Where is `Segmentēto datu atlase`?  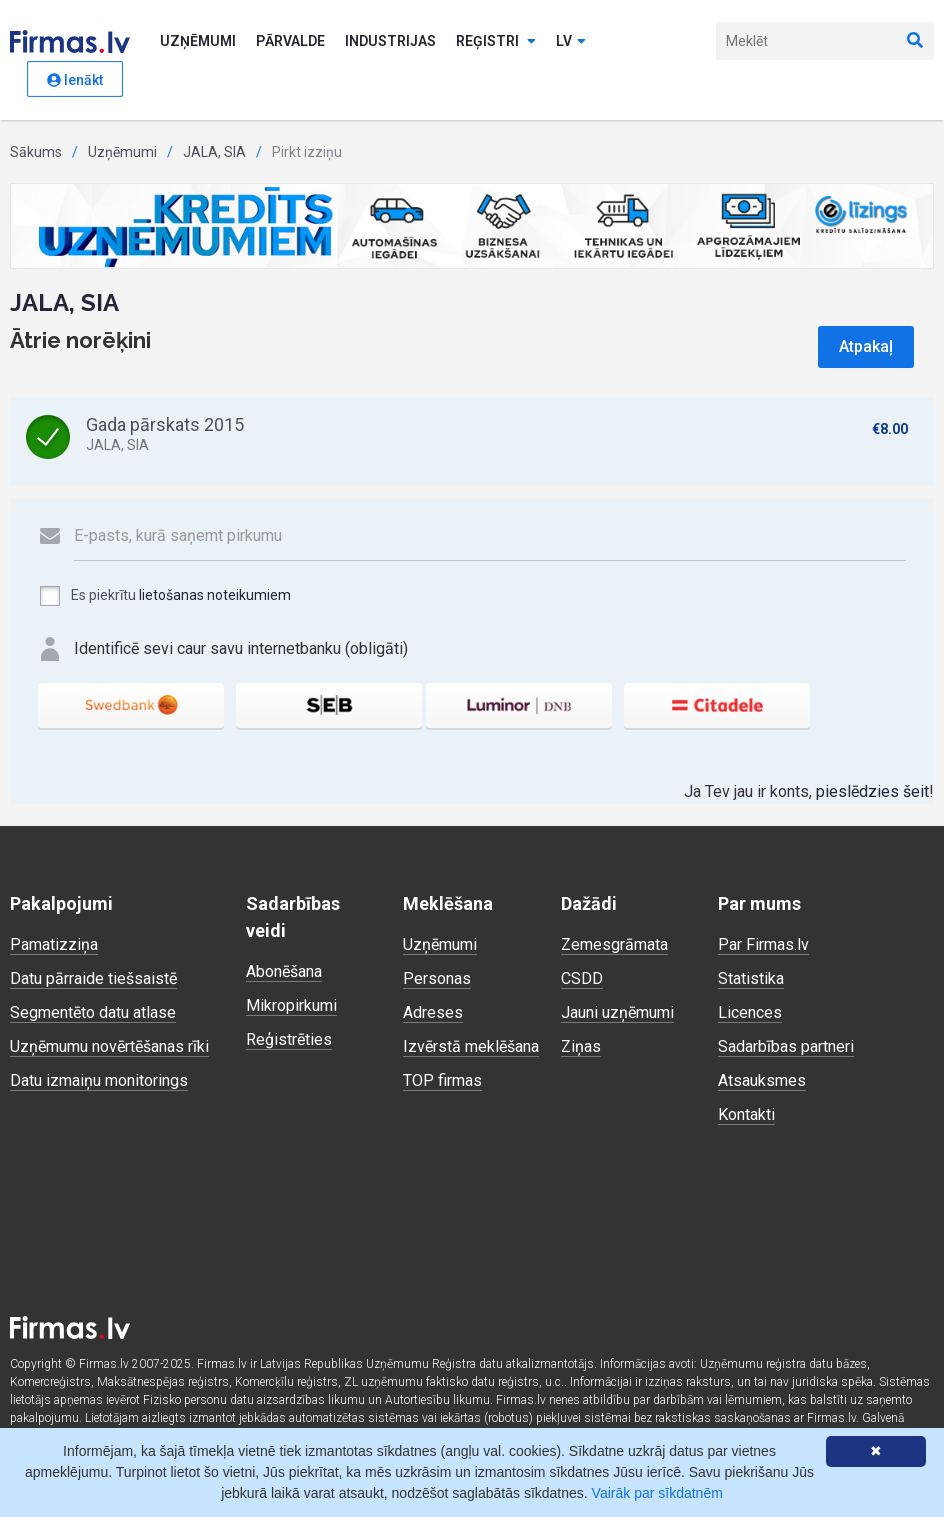 Segmentēto datu atlase is located at coordinates (93, 1012).